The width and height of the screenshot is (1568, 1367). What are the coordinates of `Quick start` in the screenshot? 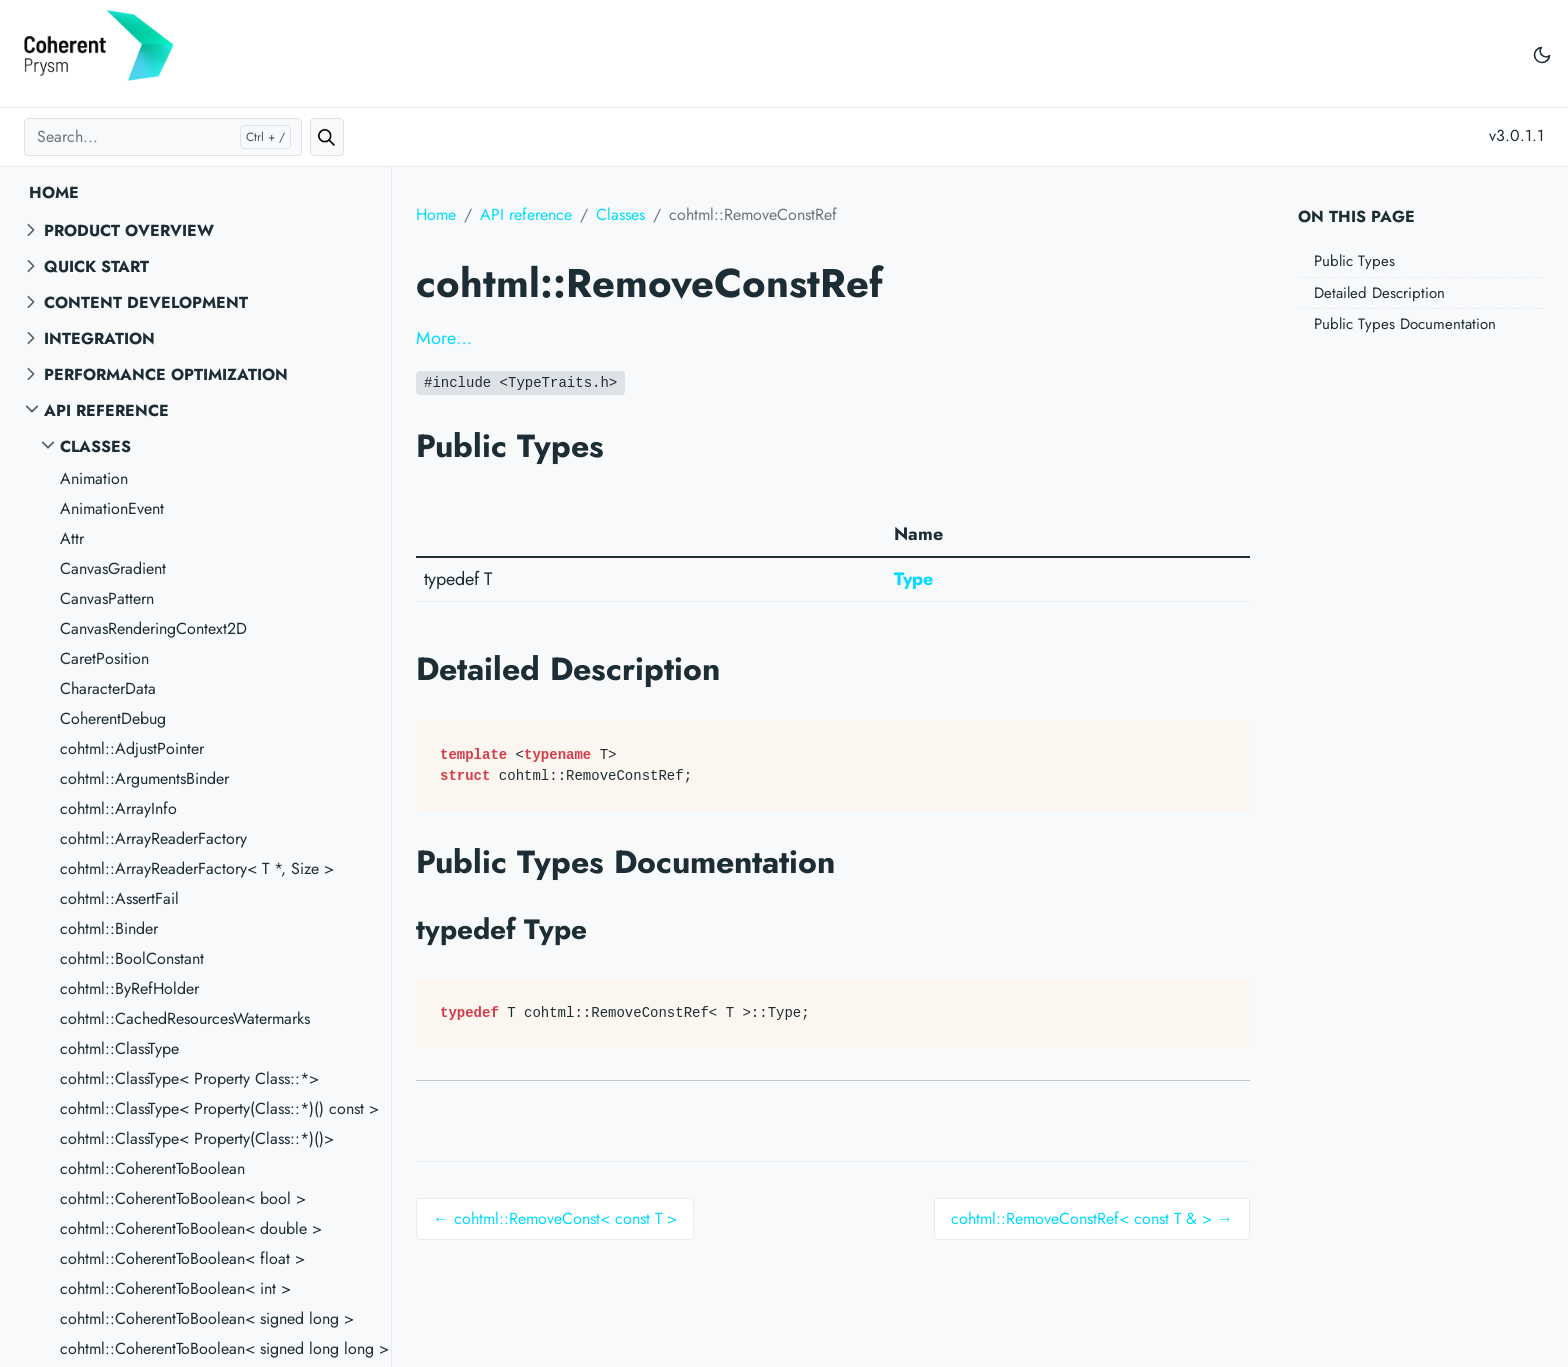 It's located at (96, 266).